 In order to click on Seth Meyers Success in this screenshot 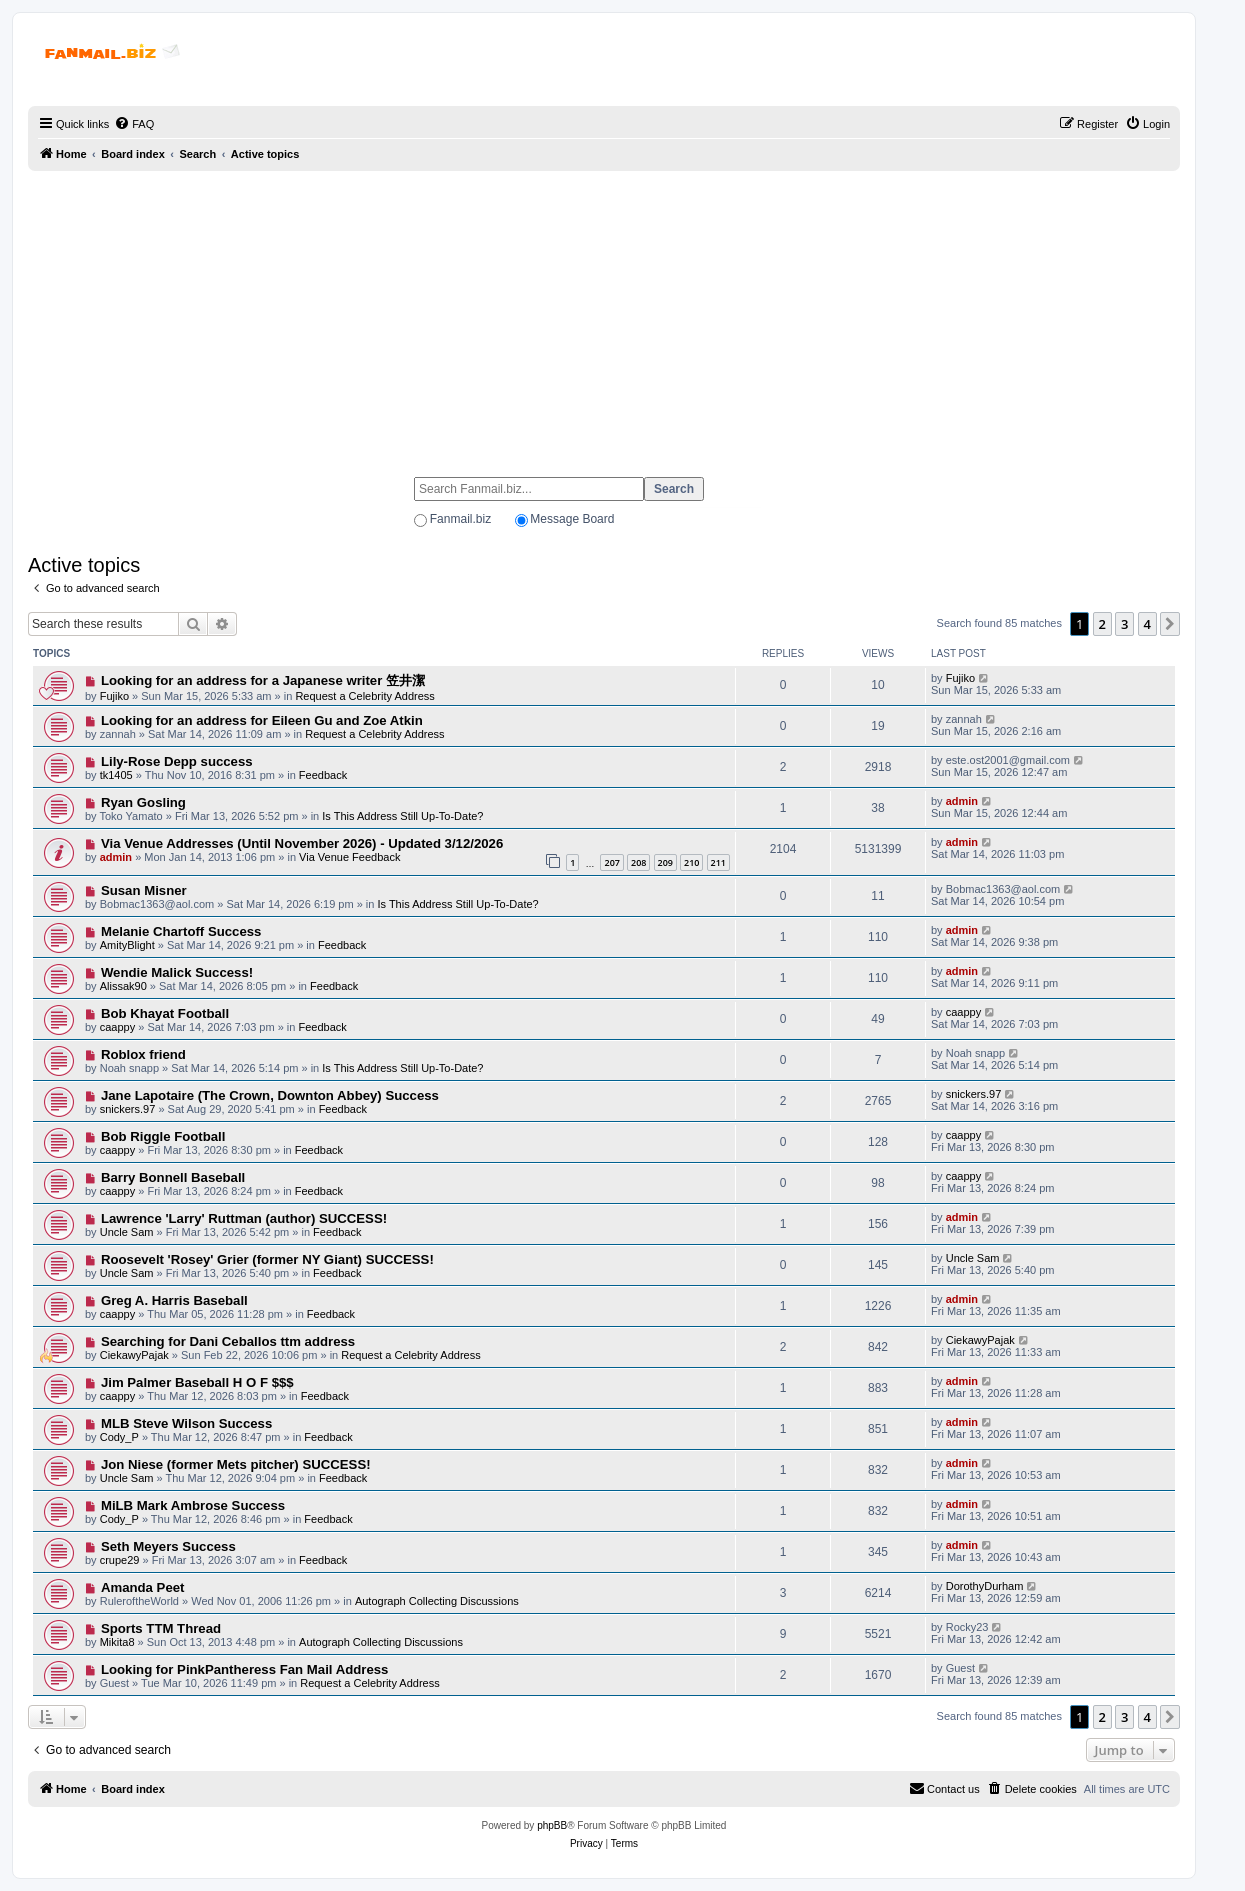, I will do `click(168, 1546)`.